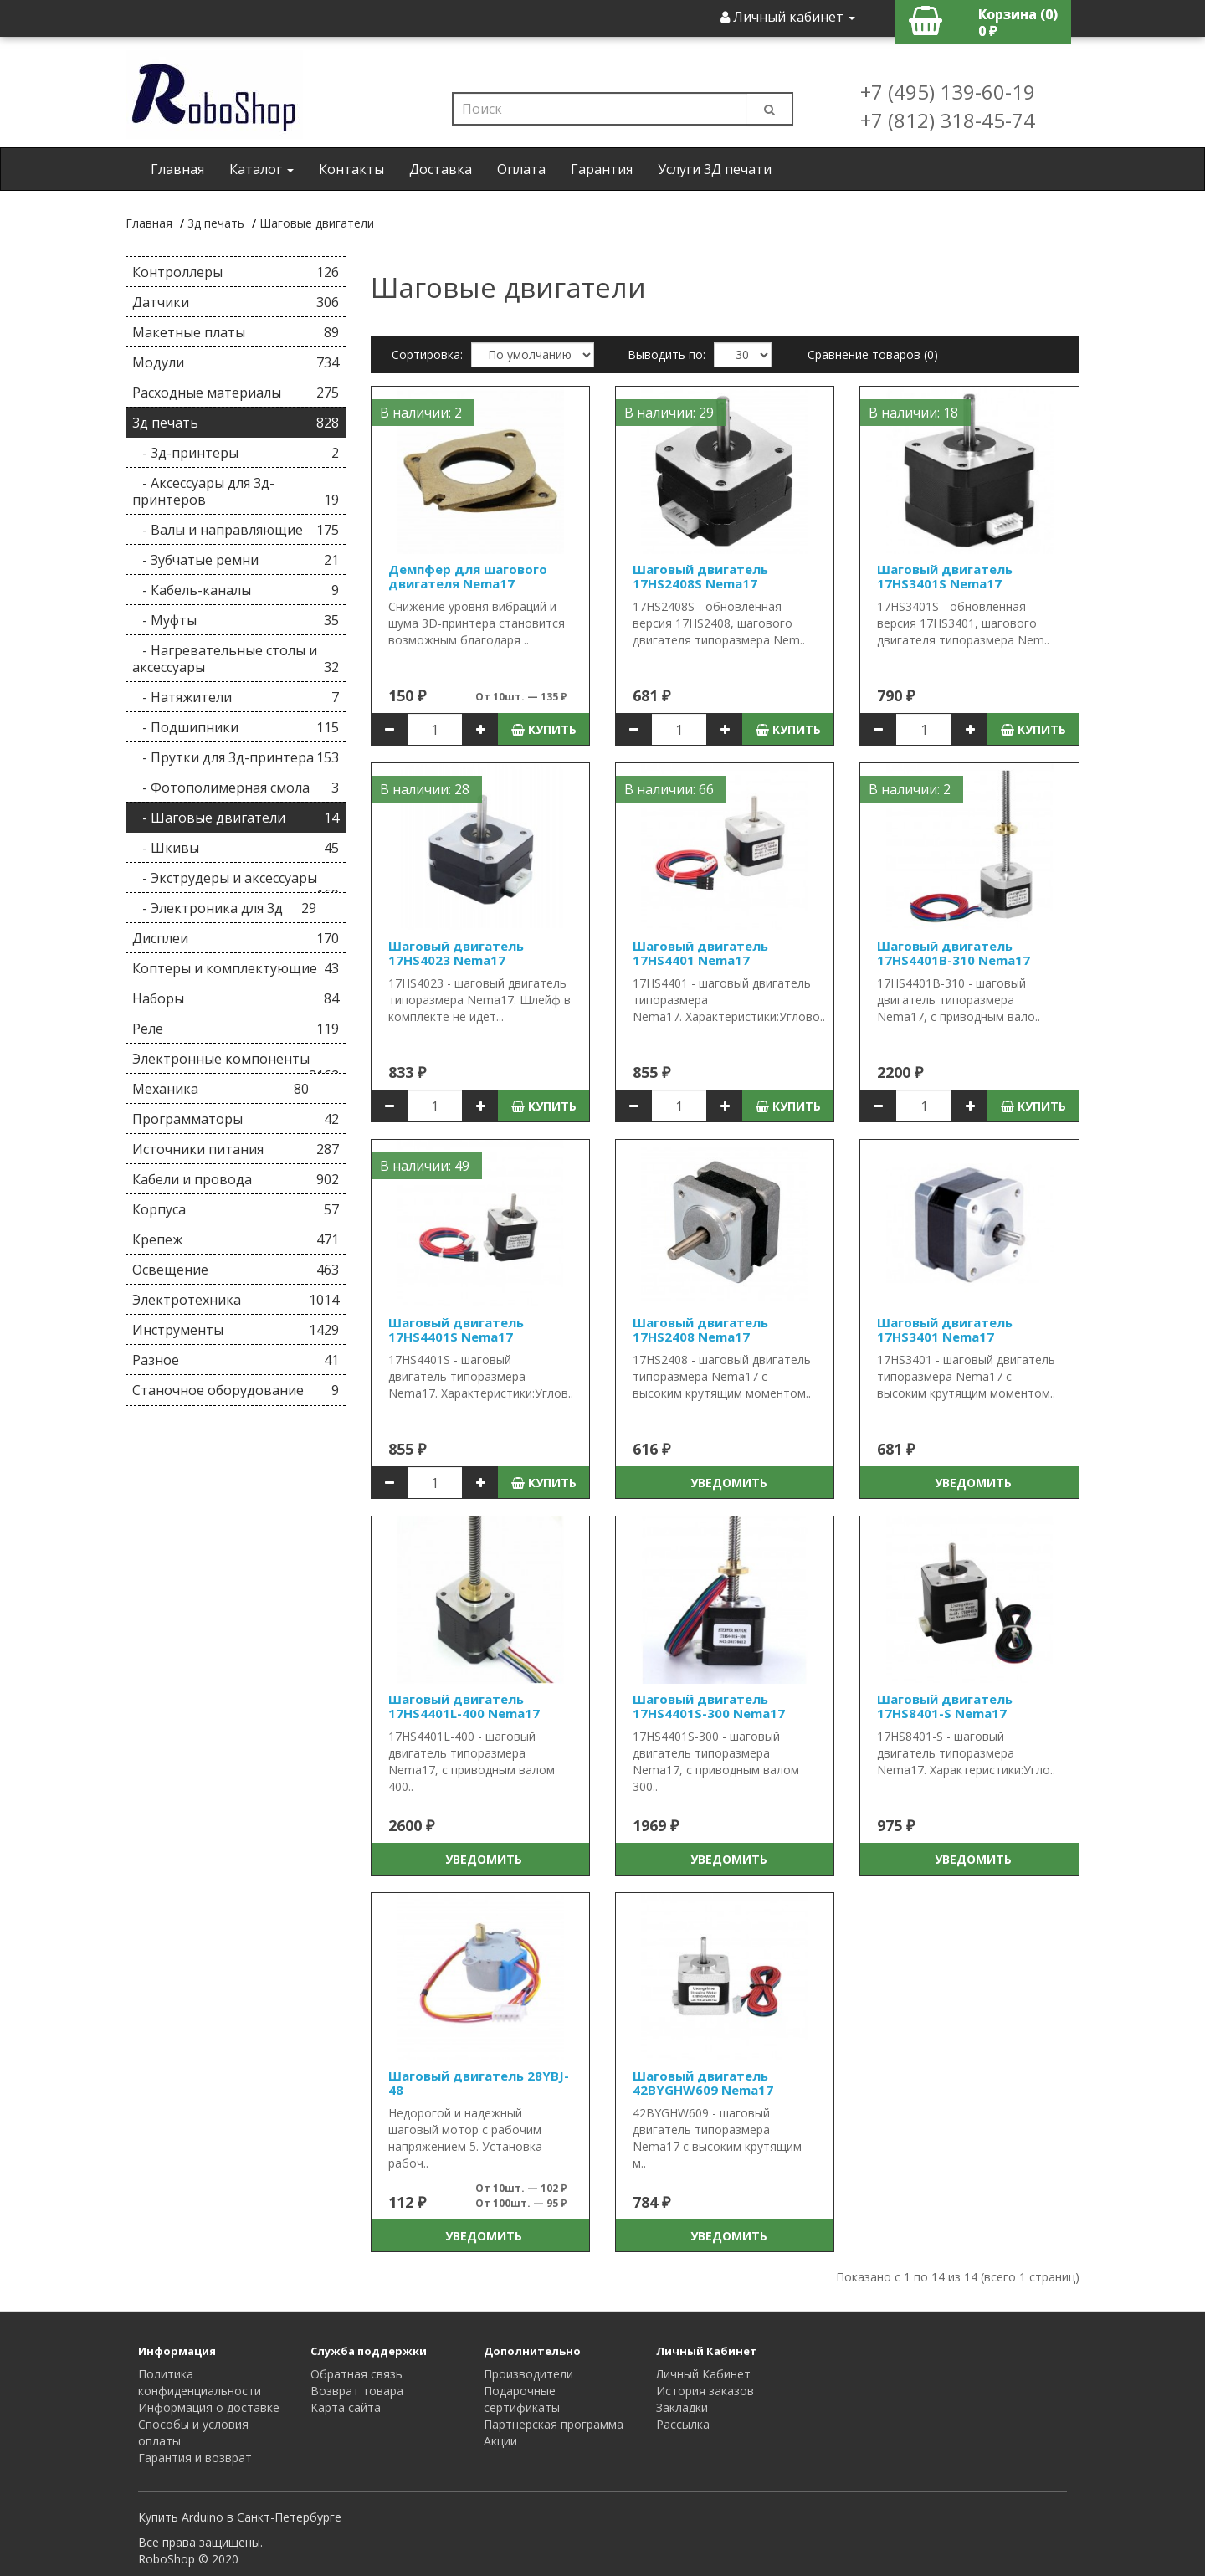 This screenshot has height=2576, width=1205. What do you see at coordinates (235, 1330) in the screenshot?
I see `Инструменты` at bounding box center [235, 1330].